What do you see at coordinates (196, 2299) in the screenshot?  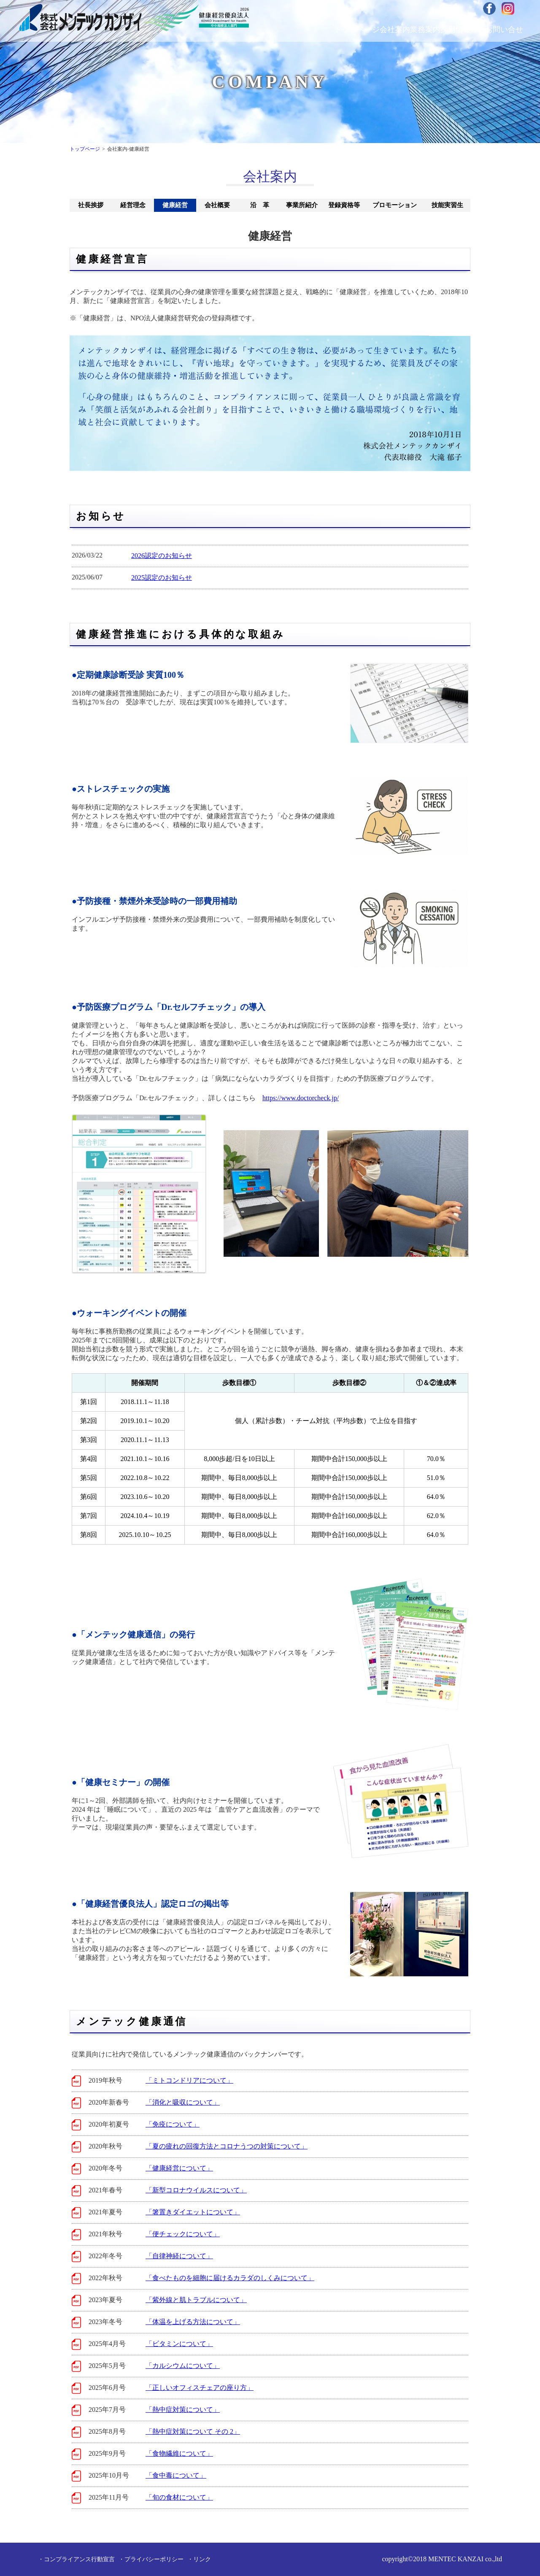 I see `「紫外線と肌トラブルについて」` at bounding box center [196, 2299].